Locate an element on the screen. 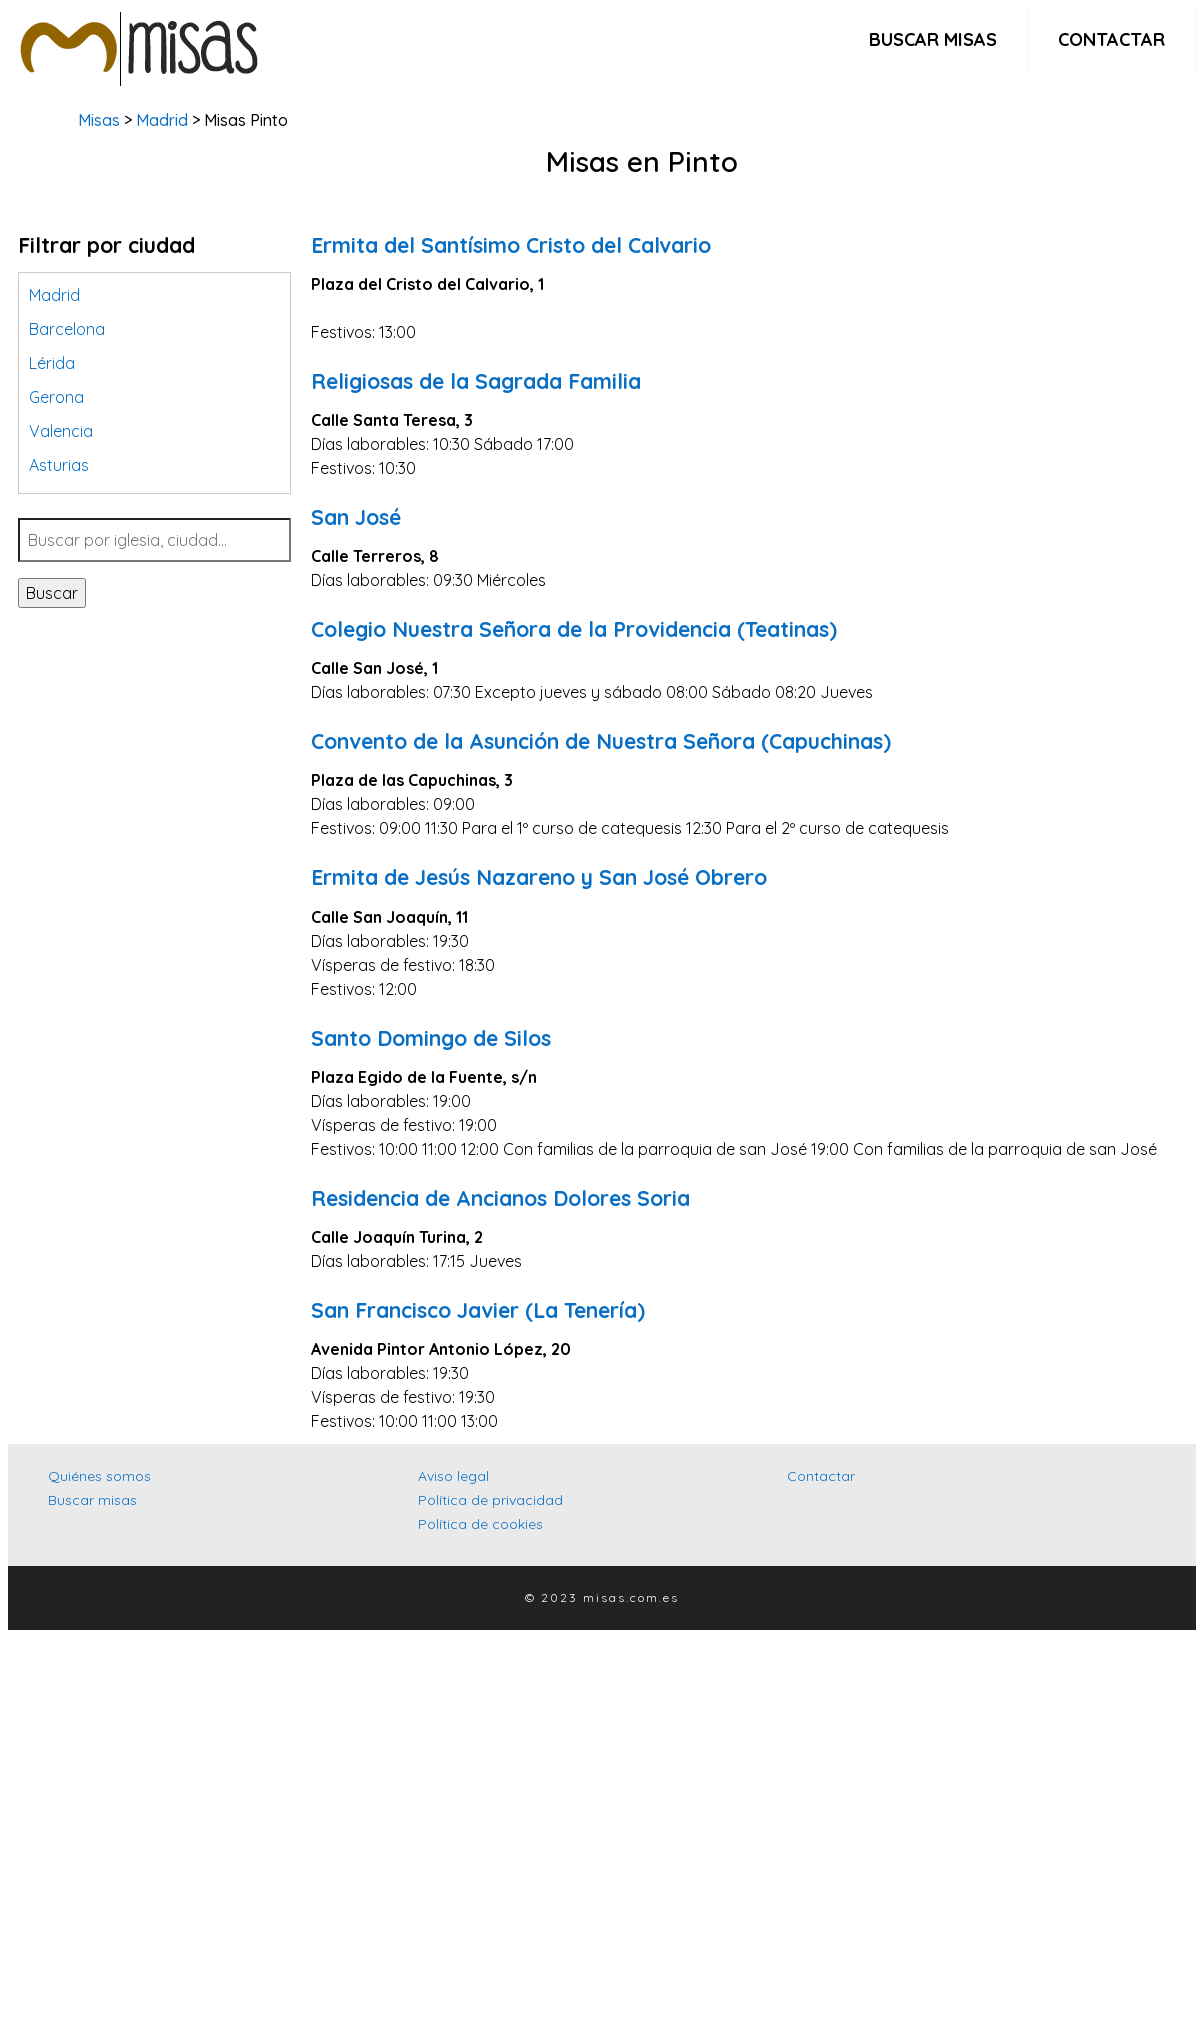  Gerona is located at coordinates (56, 397).